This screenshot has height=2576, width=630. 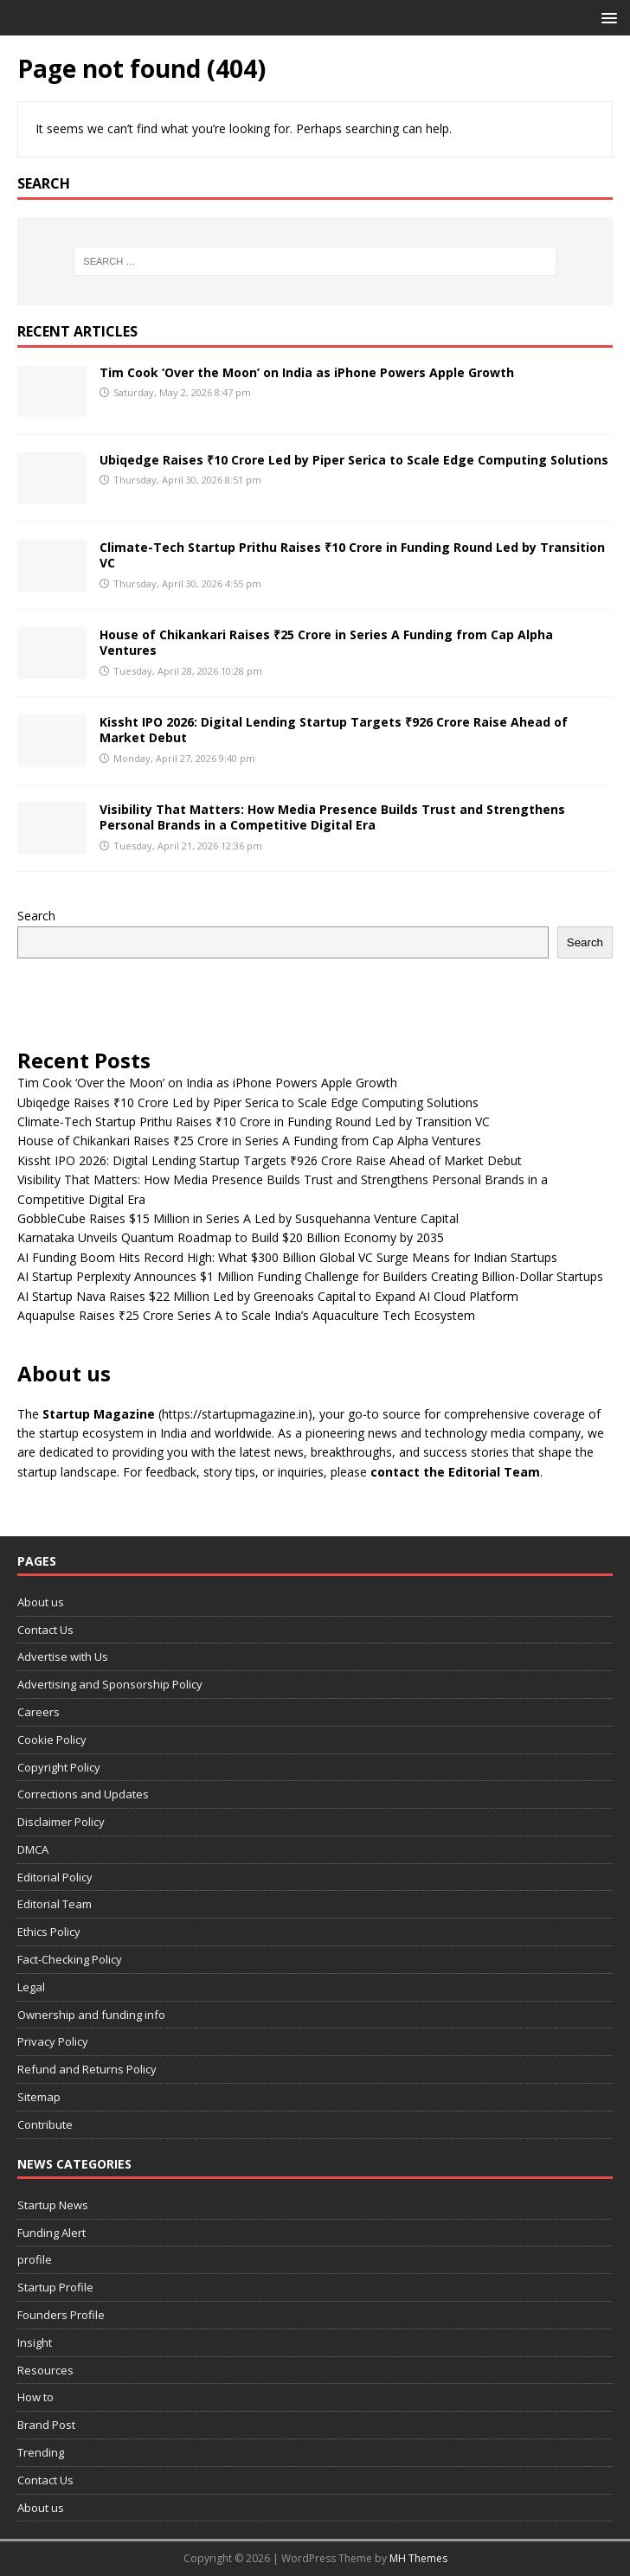 I want to click on Karnataka Unveils Quantum Roadmap to Build $20 Billion Economy by 2035, so click(x=230, y=1237).